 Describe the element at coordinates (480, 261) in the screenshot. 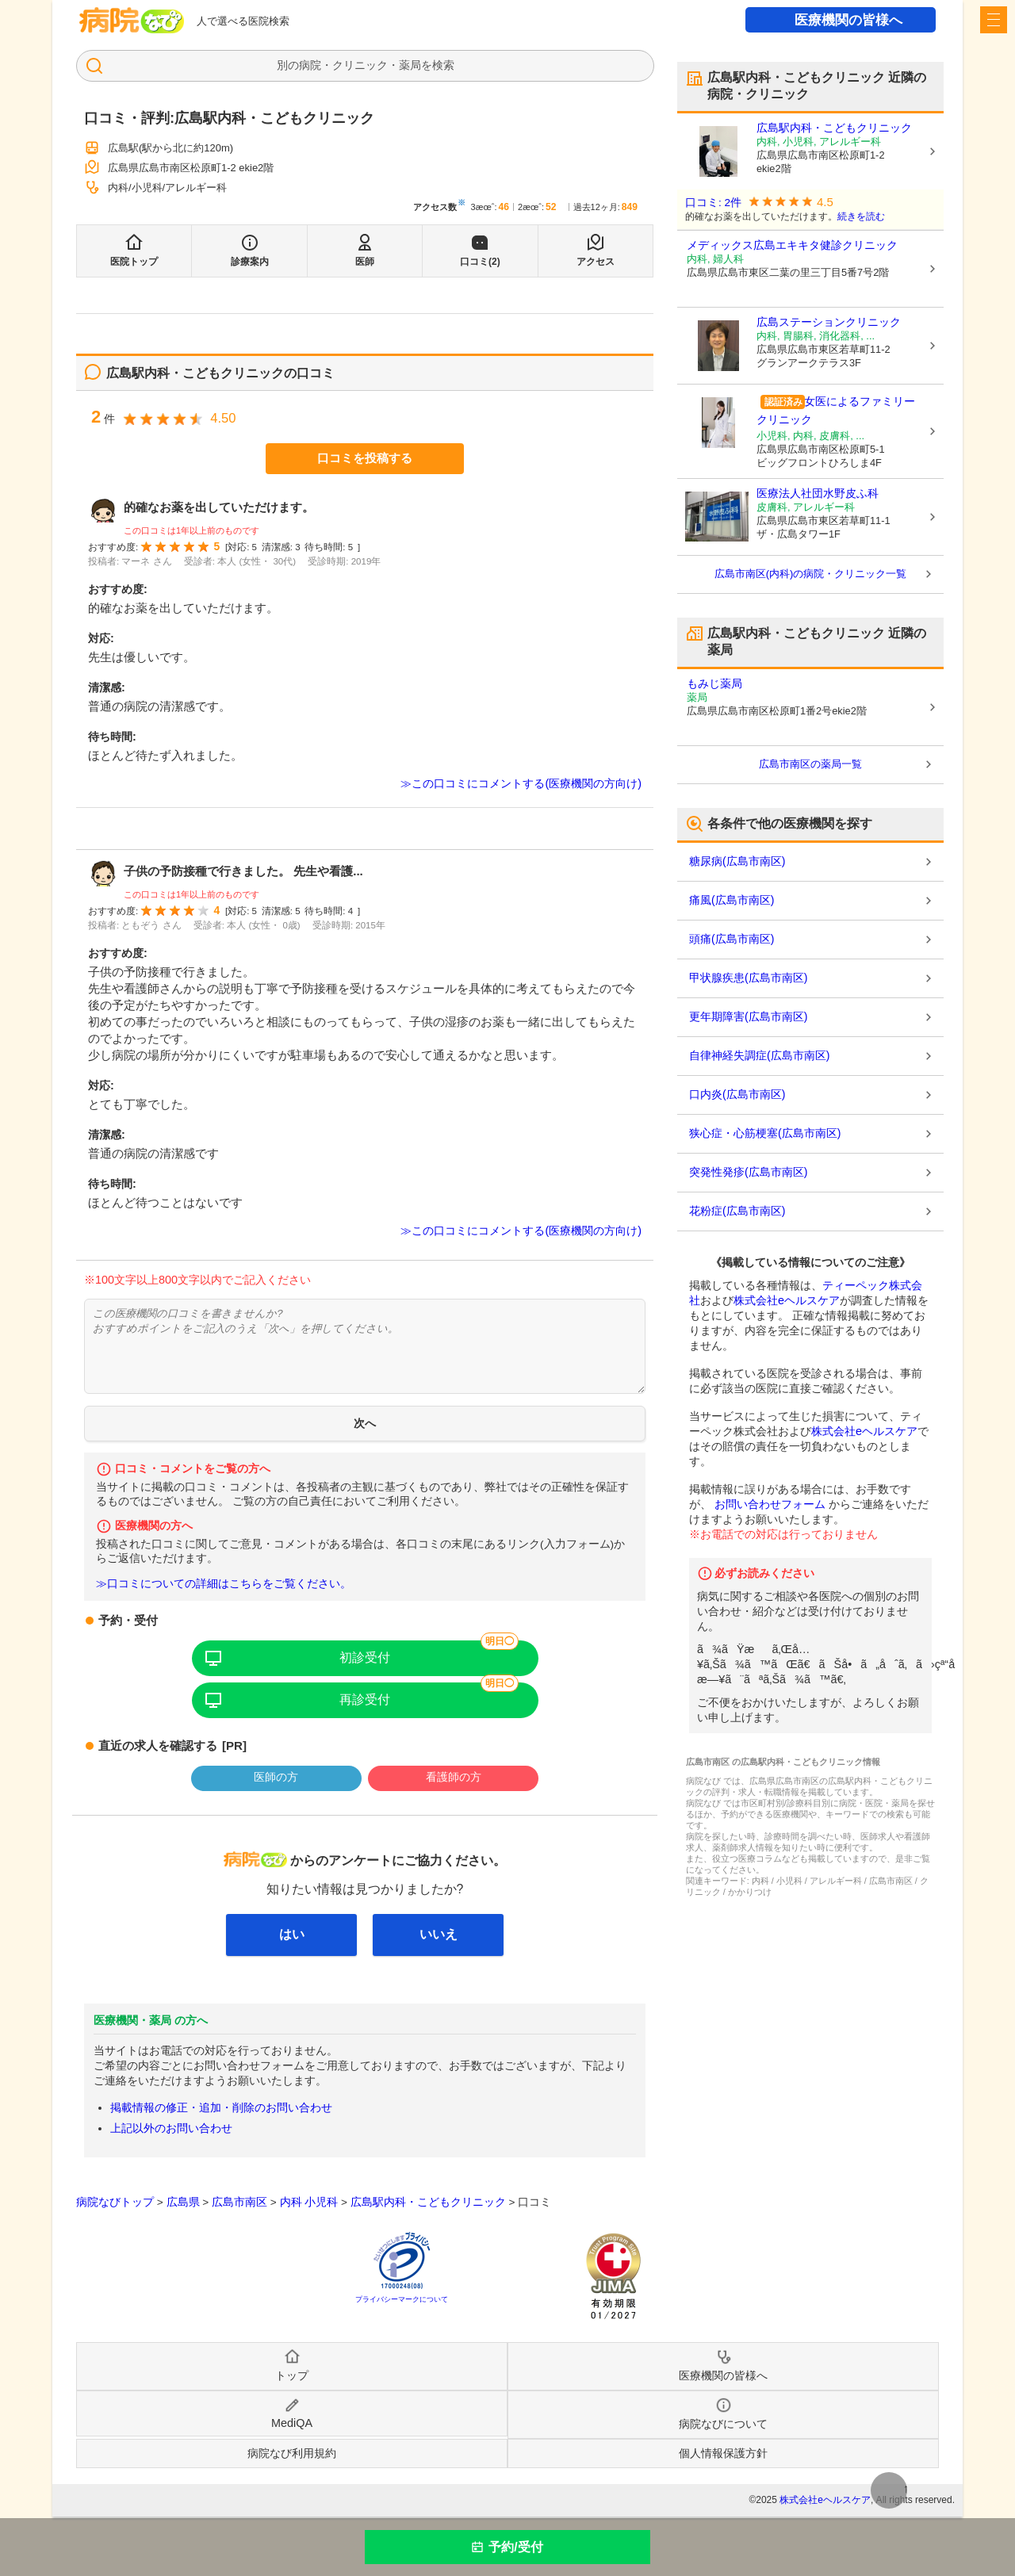

I see `口コミ(2)` at that location.